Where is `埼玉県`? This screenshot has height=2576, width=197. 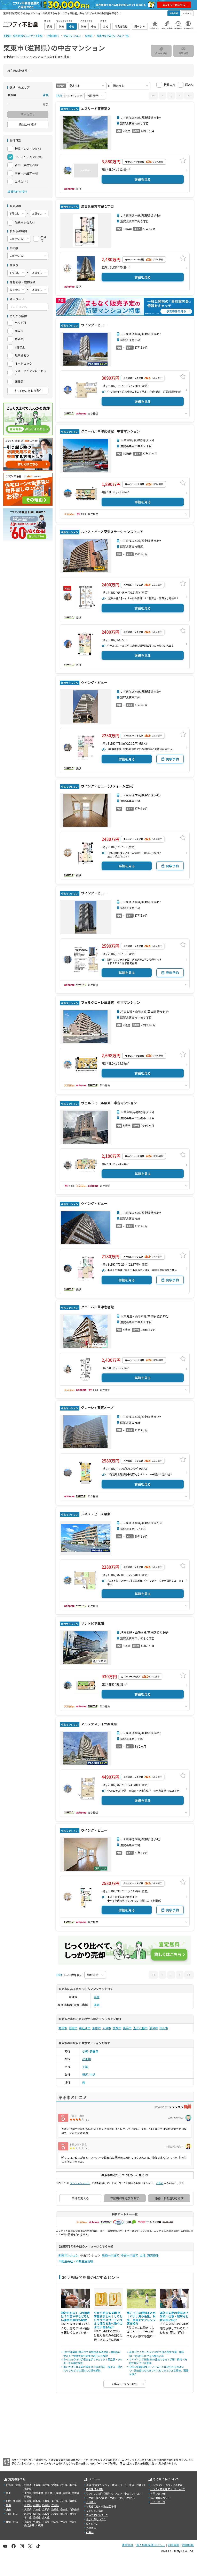 埼玉県 is located at coordinates (48, 2493).